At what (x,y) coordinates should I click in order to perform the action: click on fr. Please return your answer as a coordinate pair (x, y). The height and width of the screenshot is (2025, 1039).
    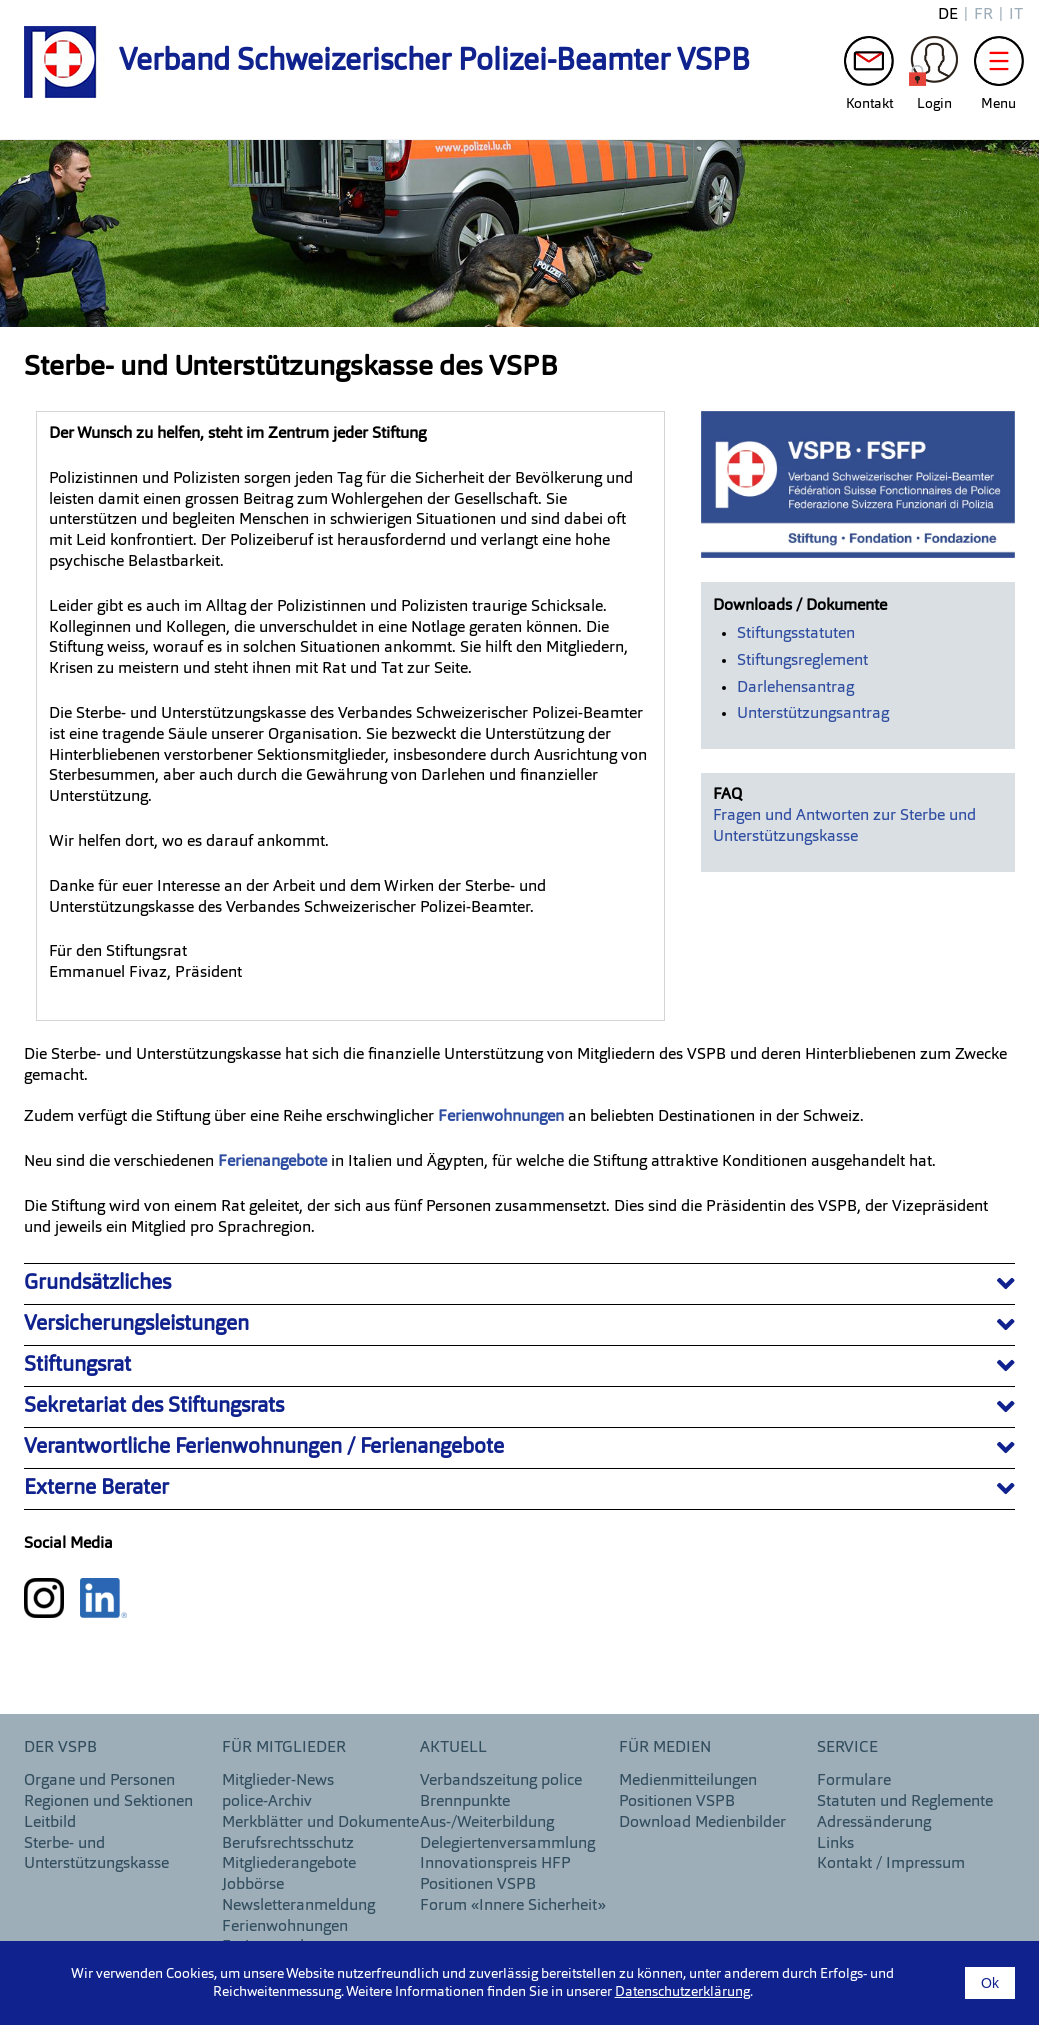
    Looking at the image, I should click on (983, 15).